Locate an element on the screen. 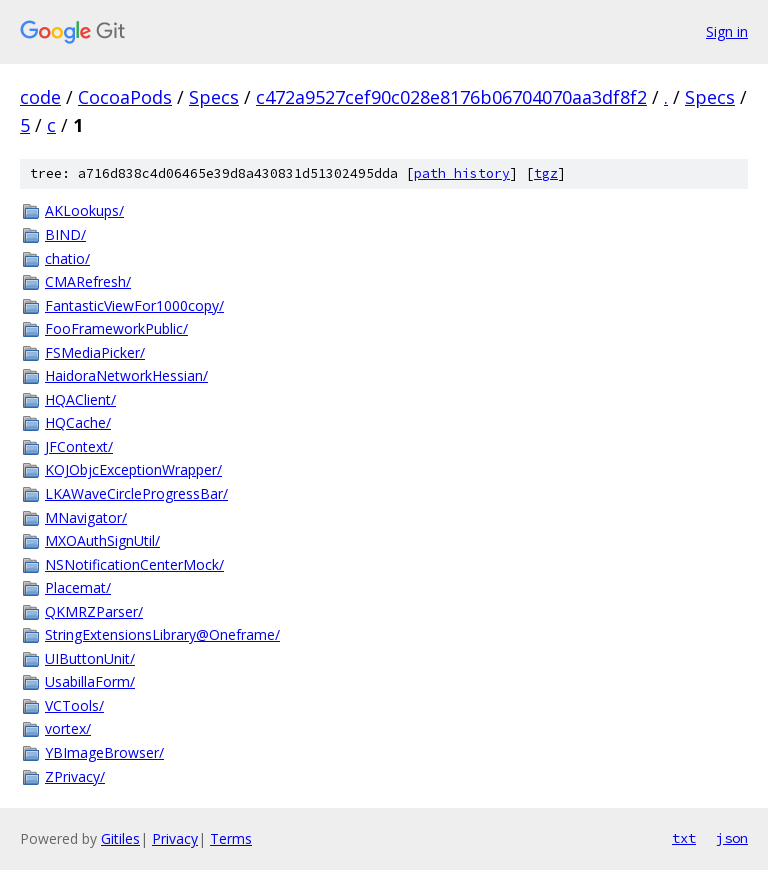  NSNotificationCenterMock/ is located at coordinates (134, 564).